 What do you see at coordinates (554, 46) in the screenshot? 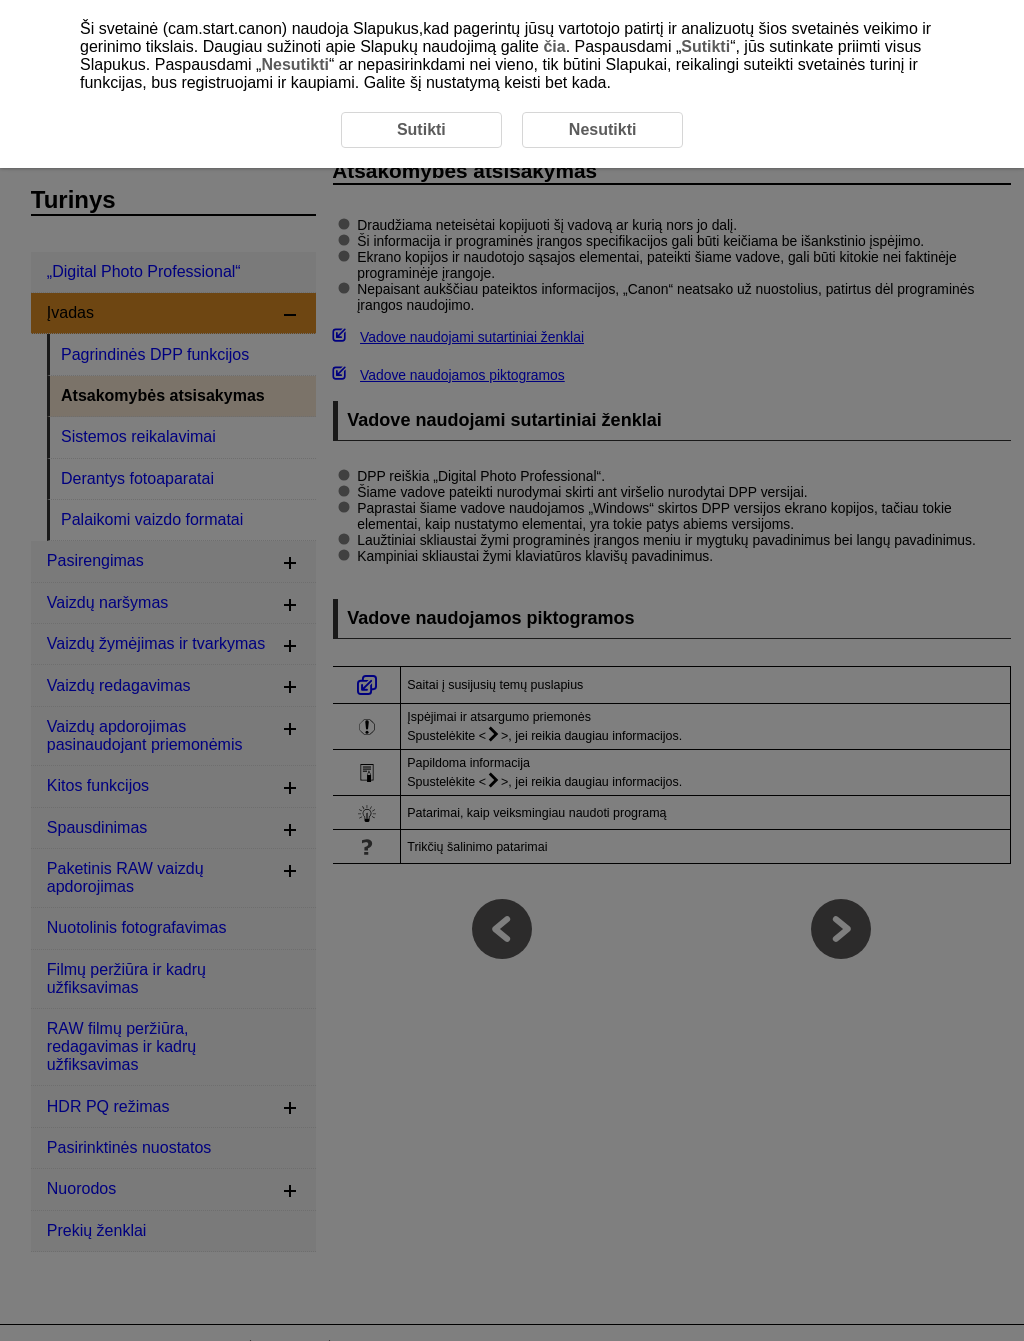
I see `čia` at bounding box center [554, 46].